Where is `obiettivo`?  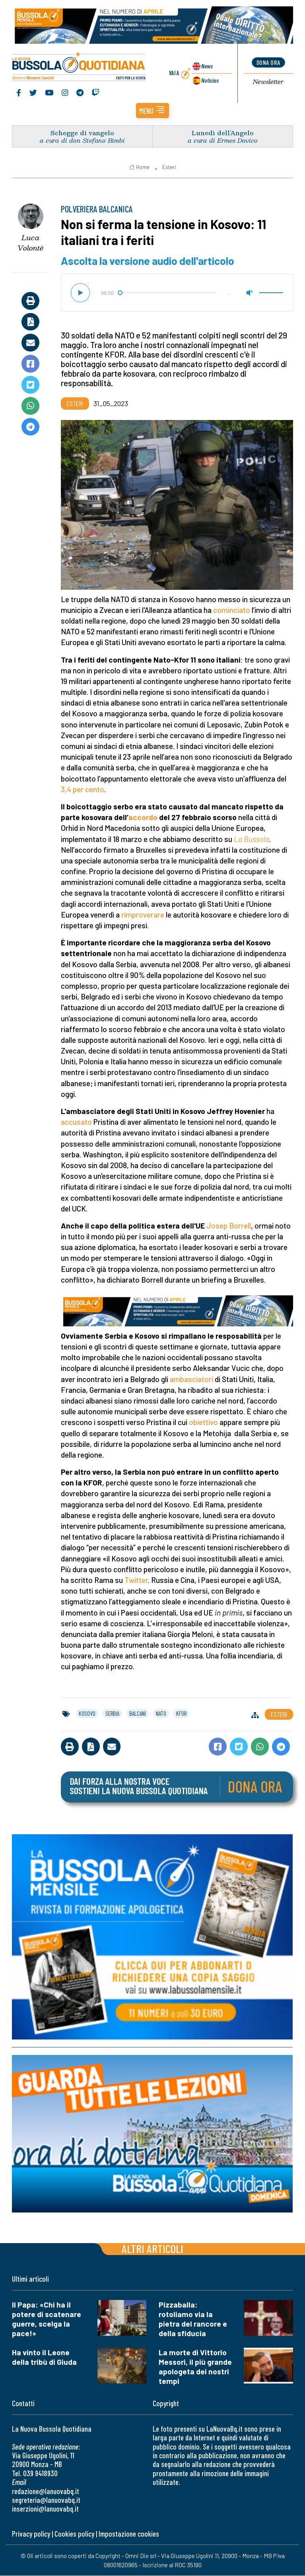 obiettivo is located at coordinates (203, 1422).